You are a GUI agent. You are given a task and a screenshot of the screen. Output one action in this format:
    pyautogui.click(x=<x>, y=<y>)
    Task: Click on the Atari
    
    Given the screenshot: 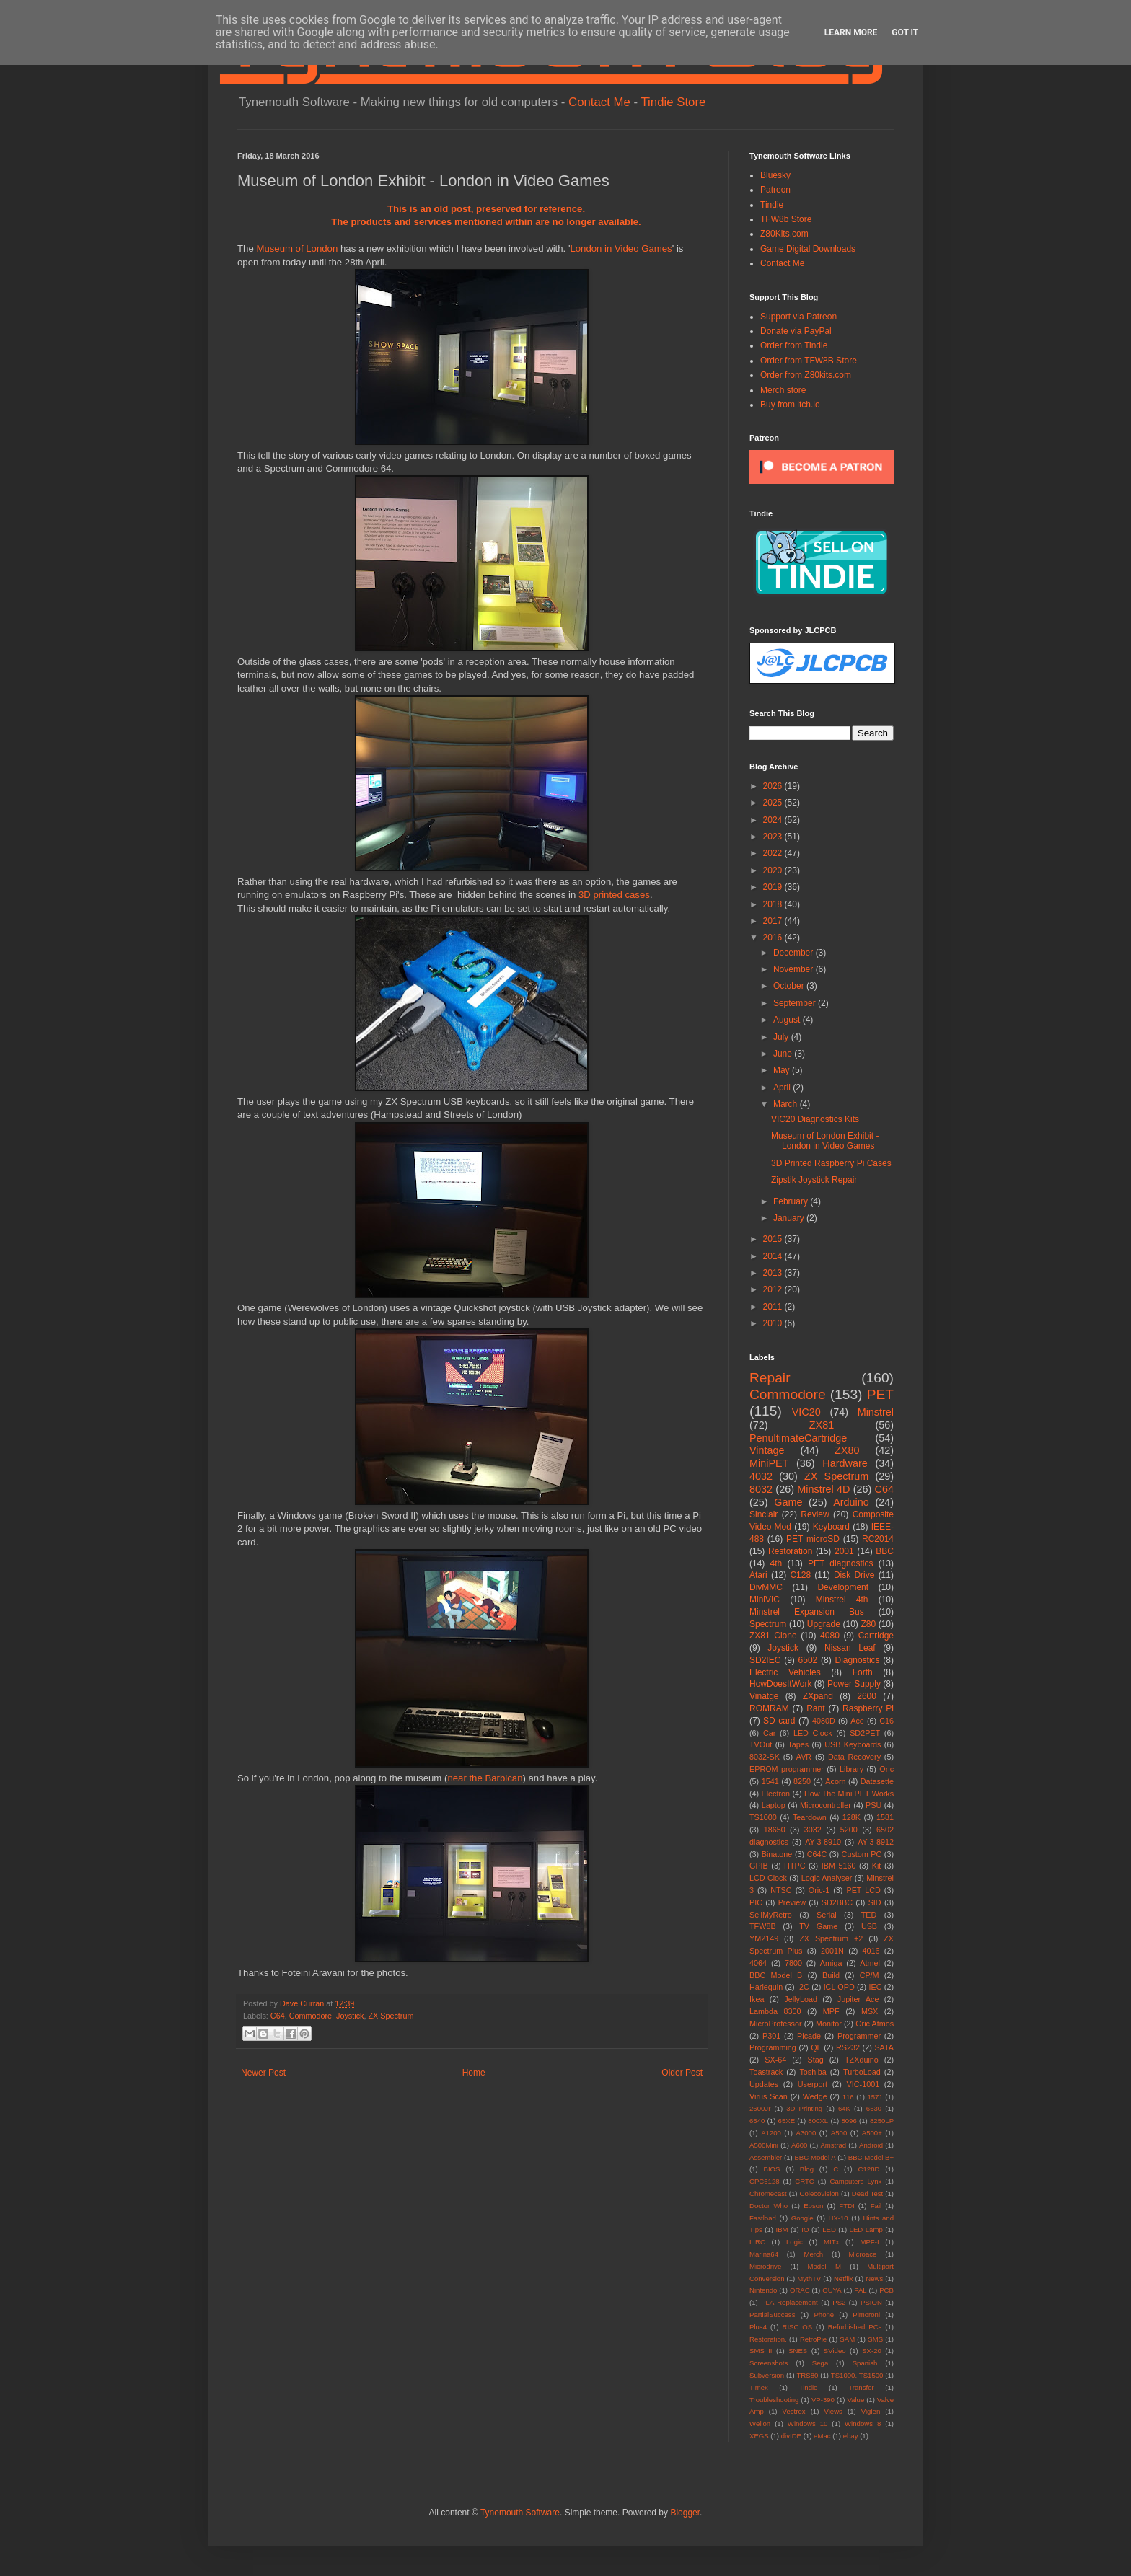 What is the action you would take?
    pyautogui.click(x=758, y=1575)
    